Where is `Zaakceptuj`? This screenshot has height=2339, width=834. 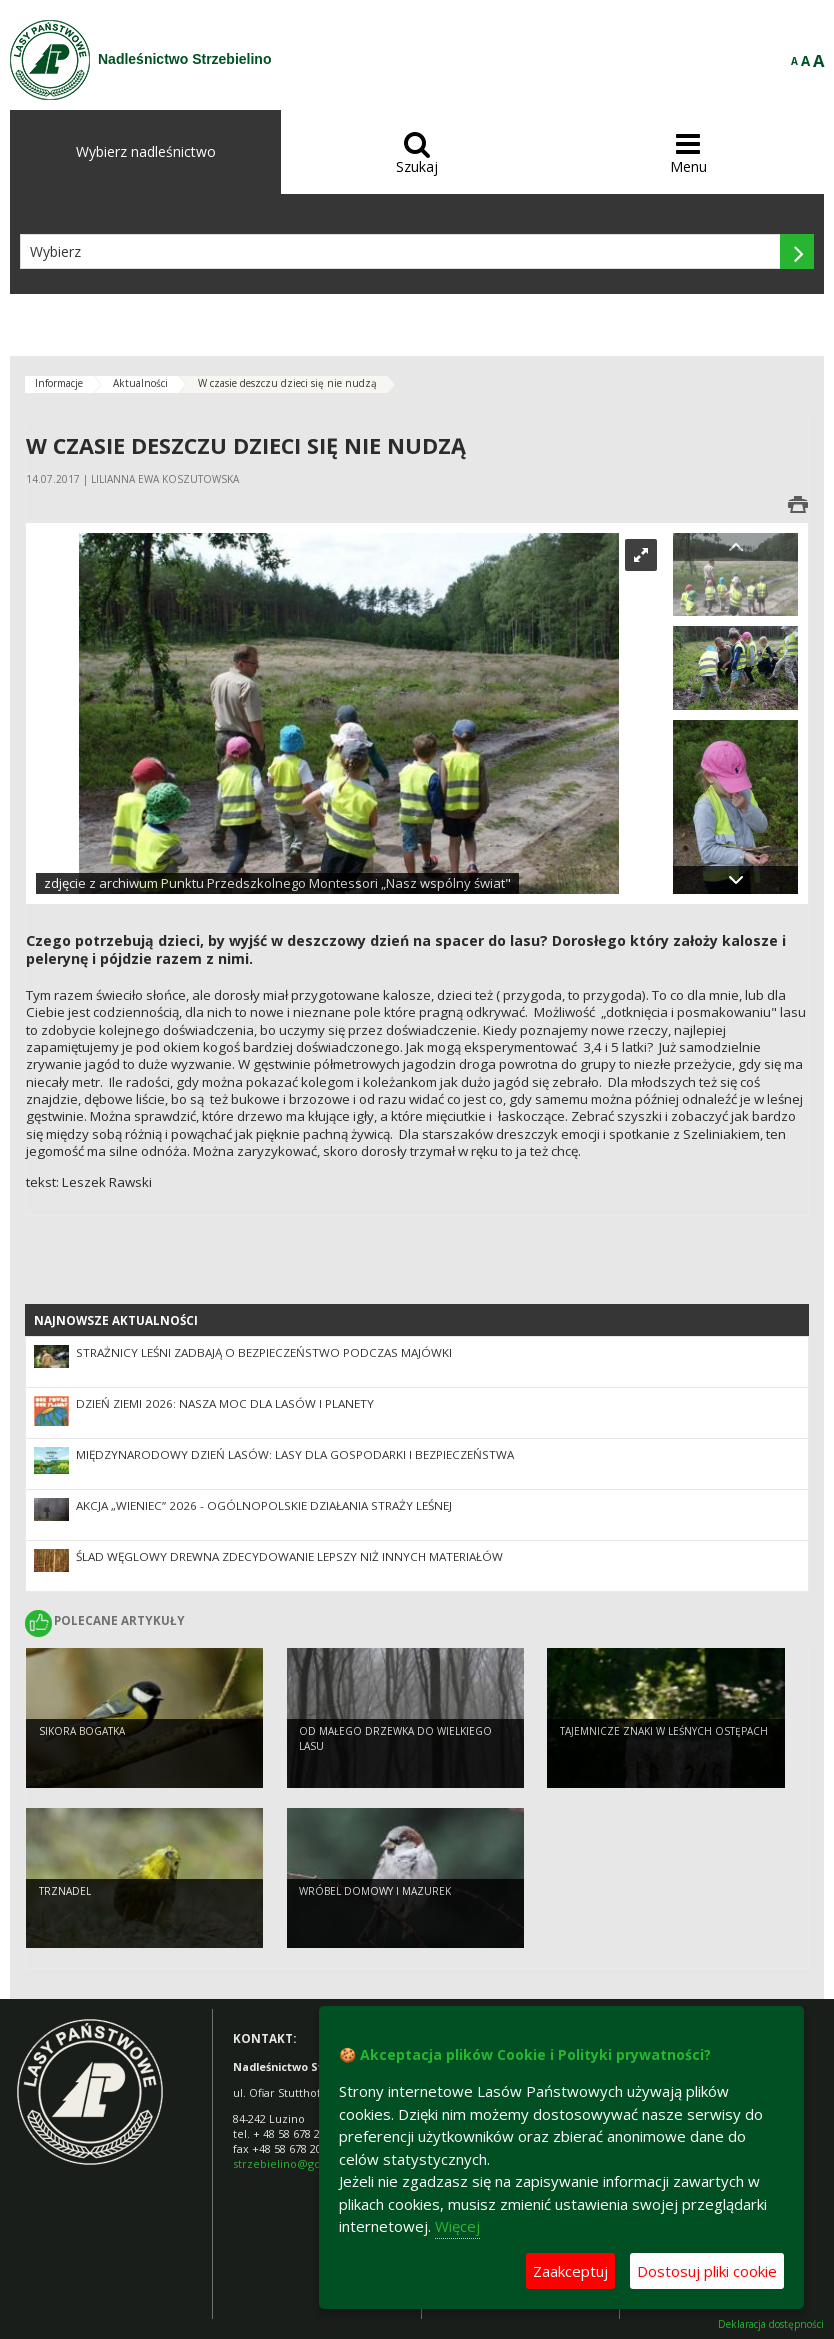 Zaakceptuj is located at coordinates (570, 2271).